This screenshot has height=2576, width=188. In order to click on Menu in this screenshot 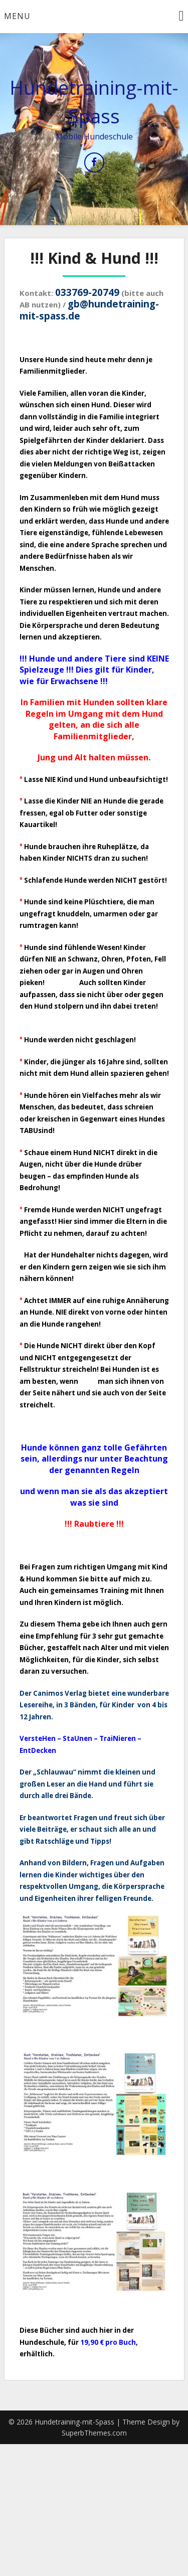, I will do `click(17, 16)`.